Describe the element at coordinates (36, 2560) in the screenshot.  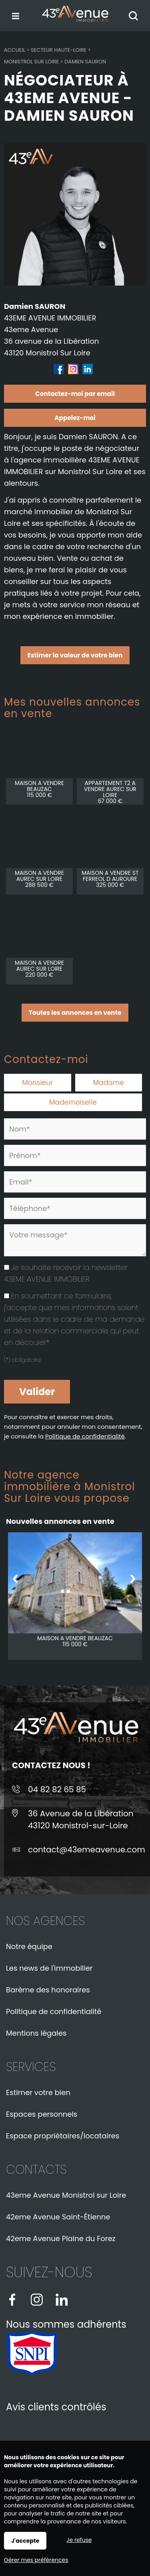
I see `Gérer mes préférences` at that location.